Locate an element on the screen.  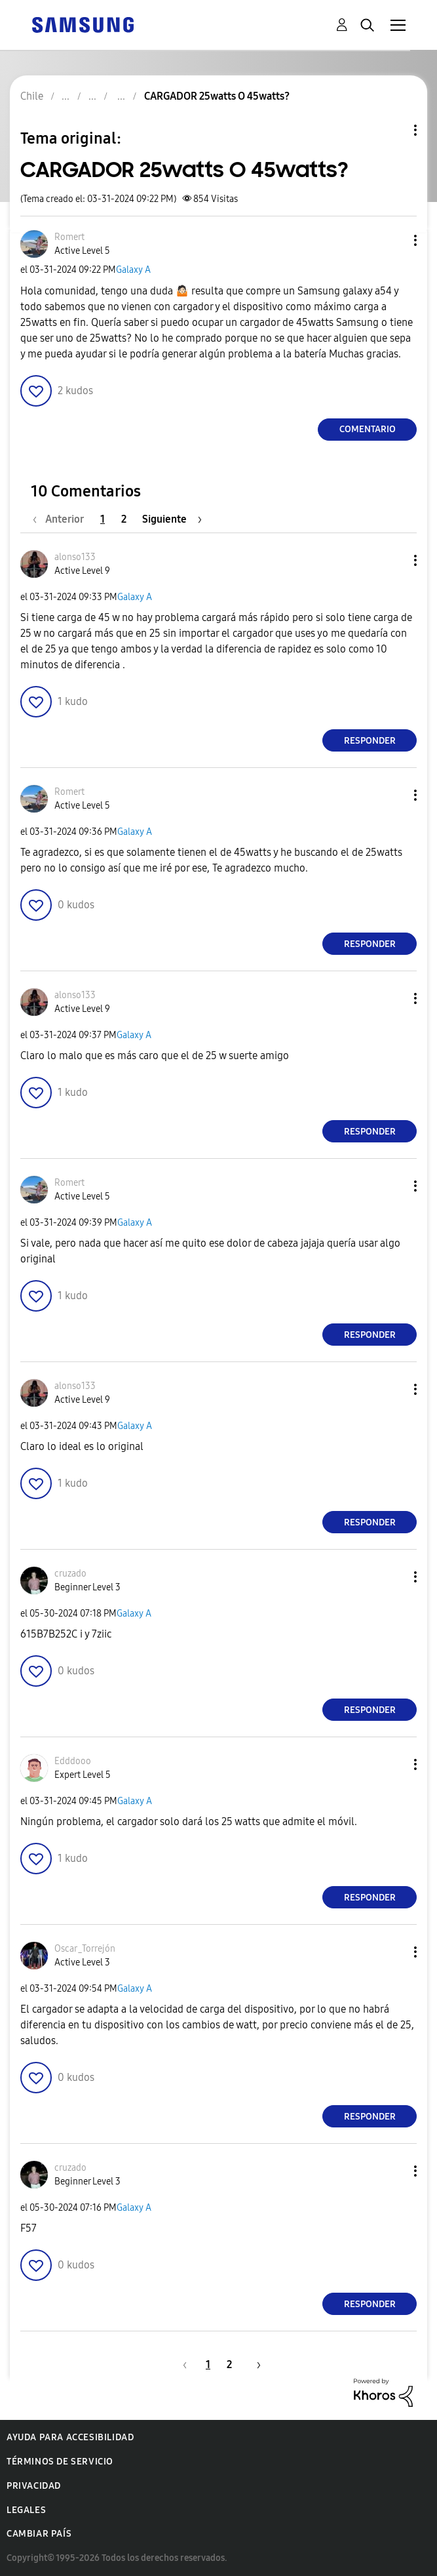
[Ver el perfil de Oscar_Torrejón] is located at coordinates (84, 1948).